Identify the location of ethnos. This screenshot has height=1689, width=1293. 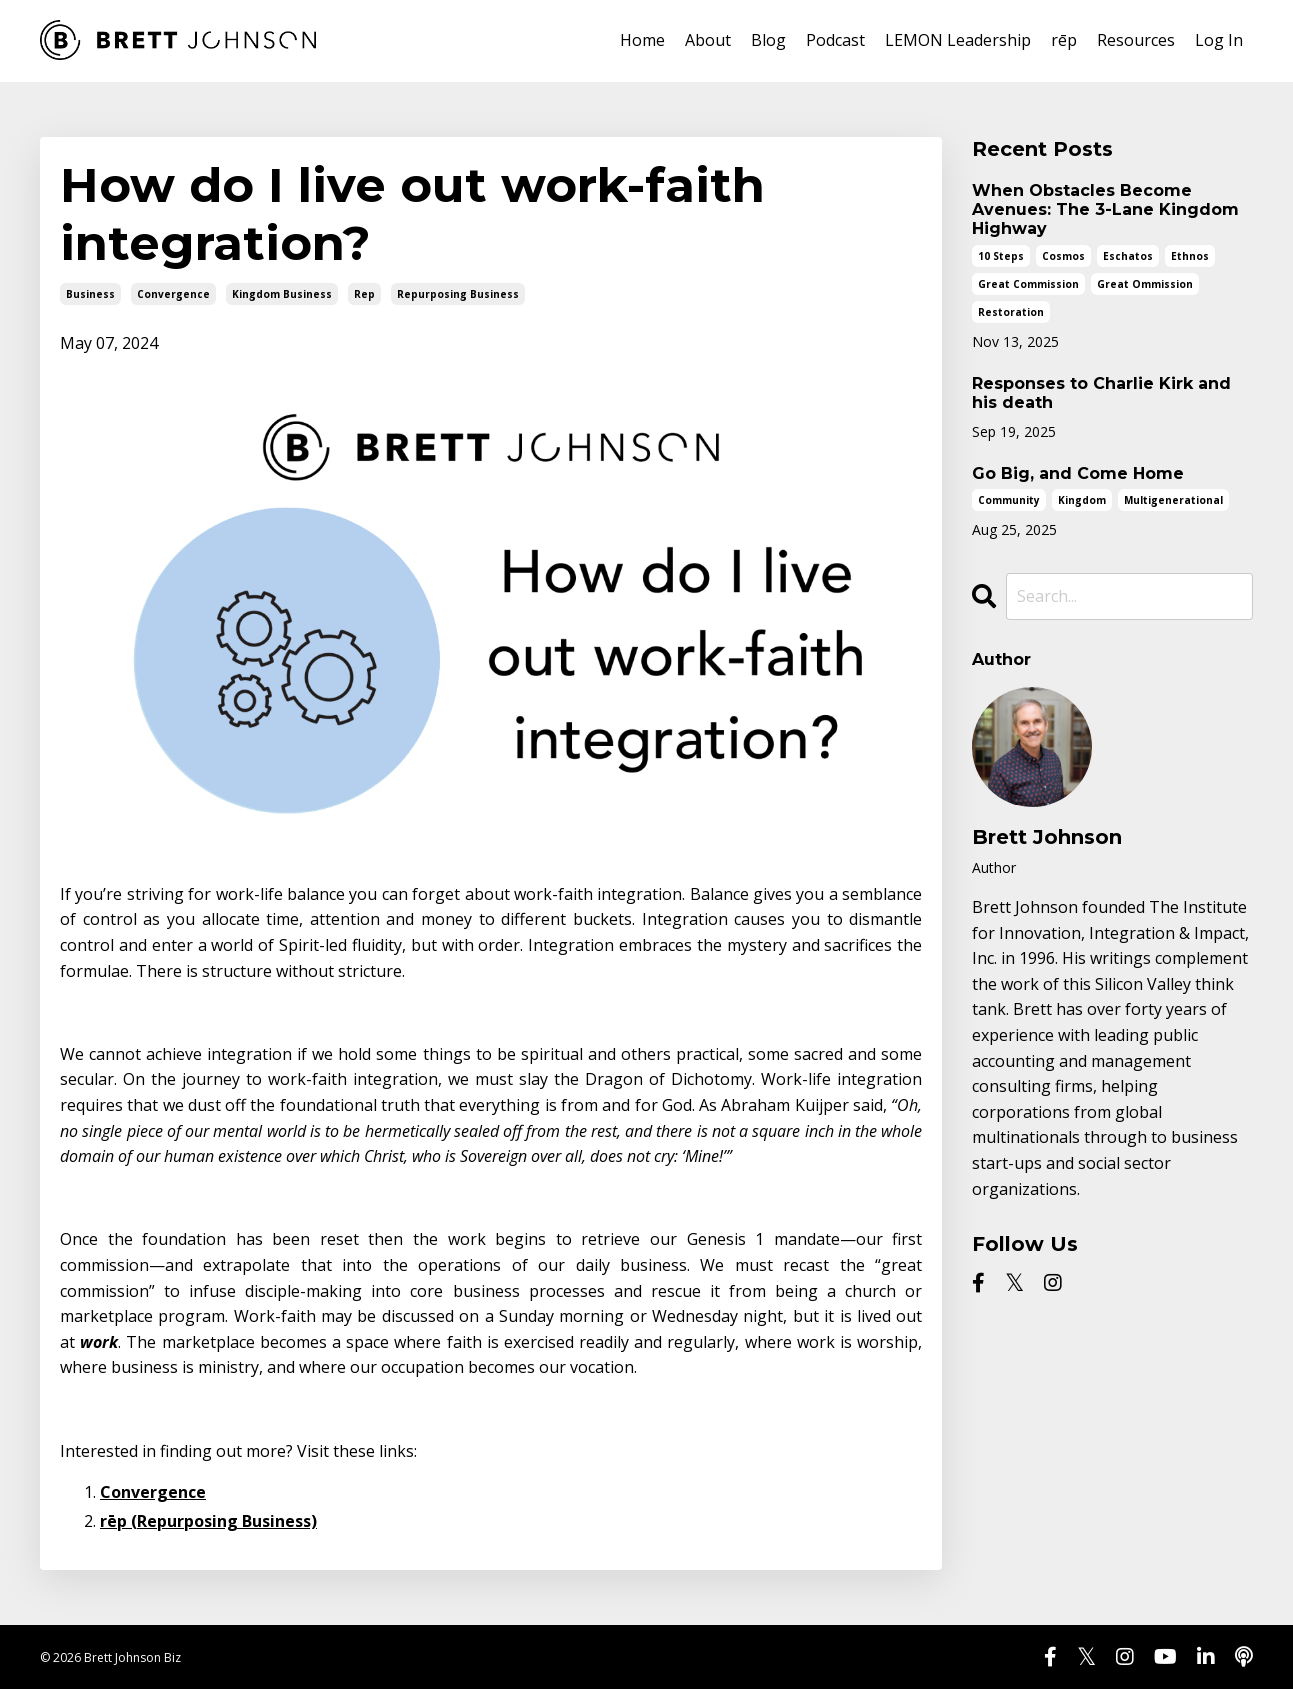
(1190, 256).